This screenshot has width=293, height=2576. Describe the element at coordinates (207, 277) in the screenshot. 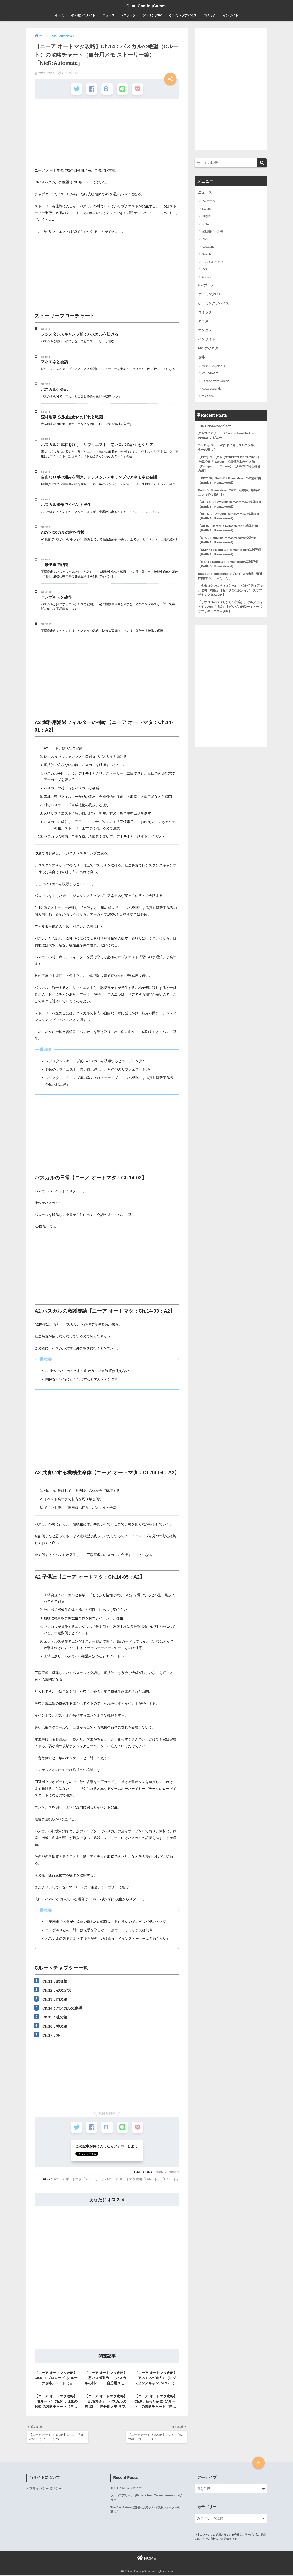

I see `Android` at that location.